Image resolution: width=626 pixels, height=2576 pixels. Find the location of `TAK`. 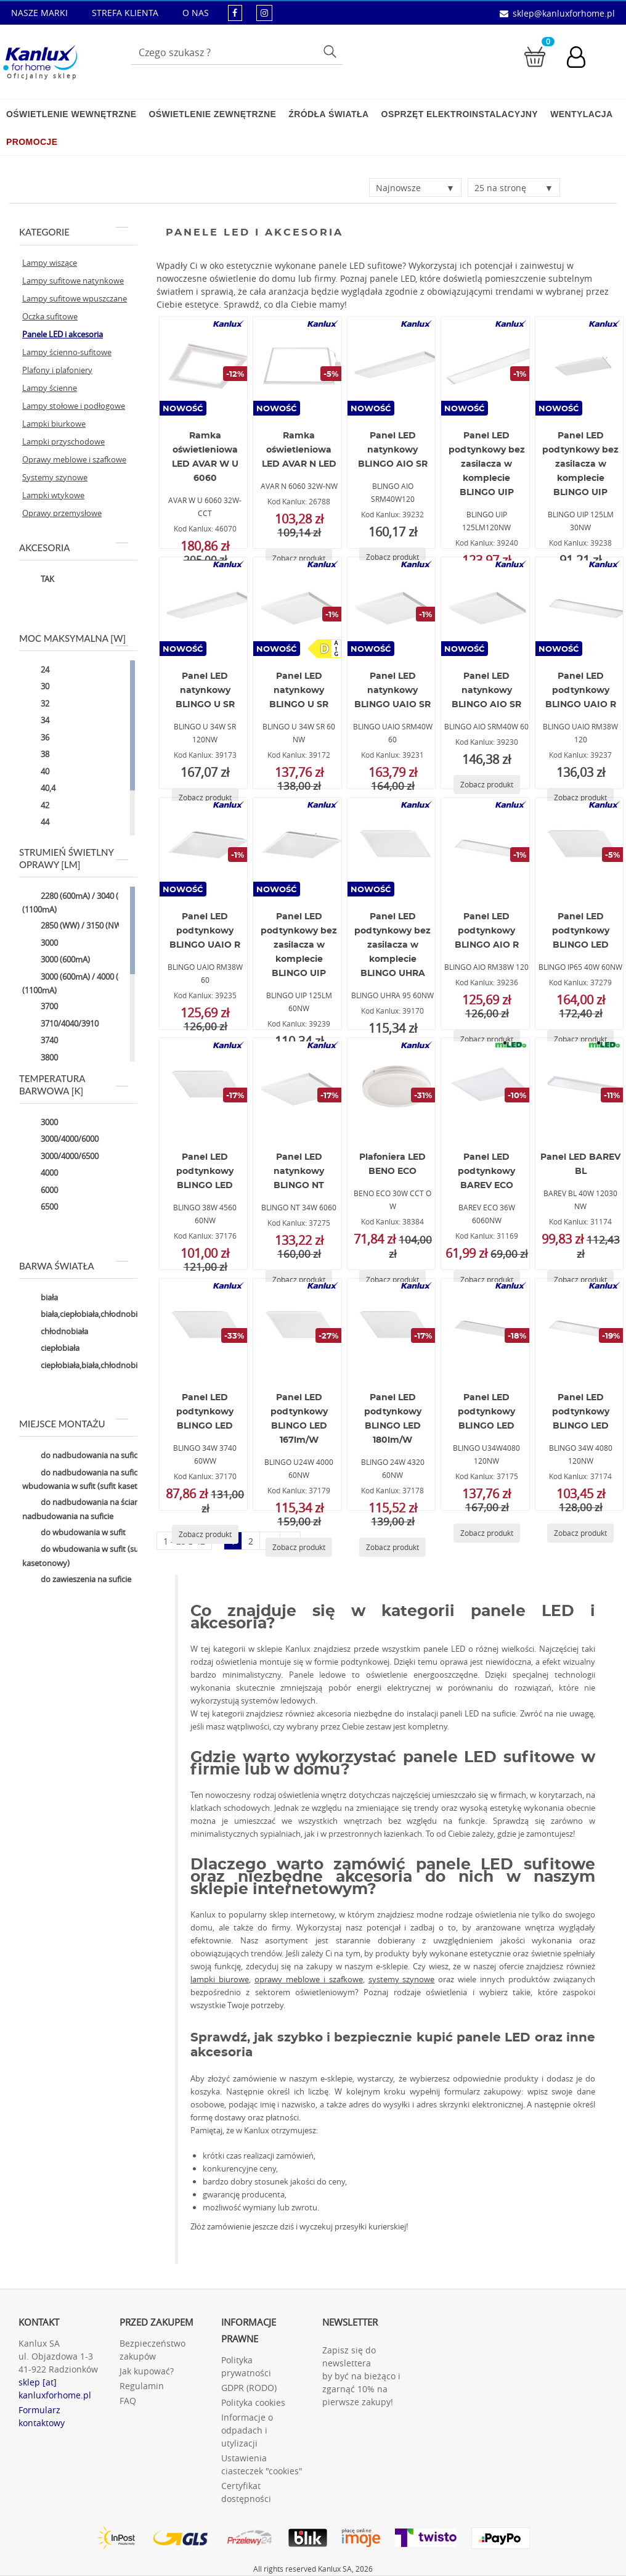

TAK is located at coordinates (38, 580).